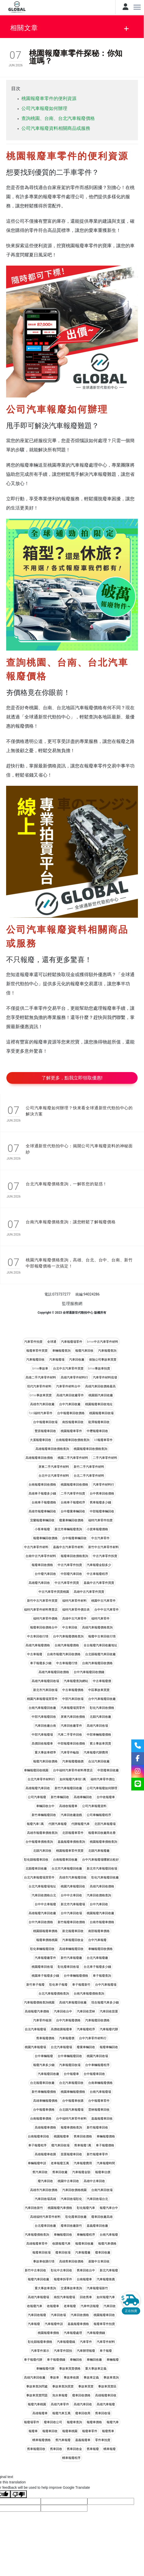  I want to click on 台中中古車回收, so click(71, 1895).